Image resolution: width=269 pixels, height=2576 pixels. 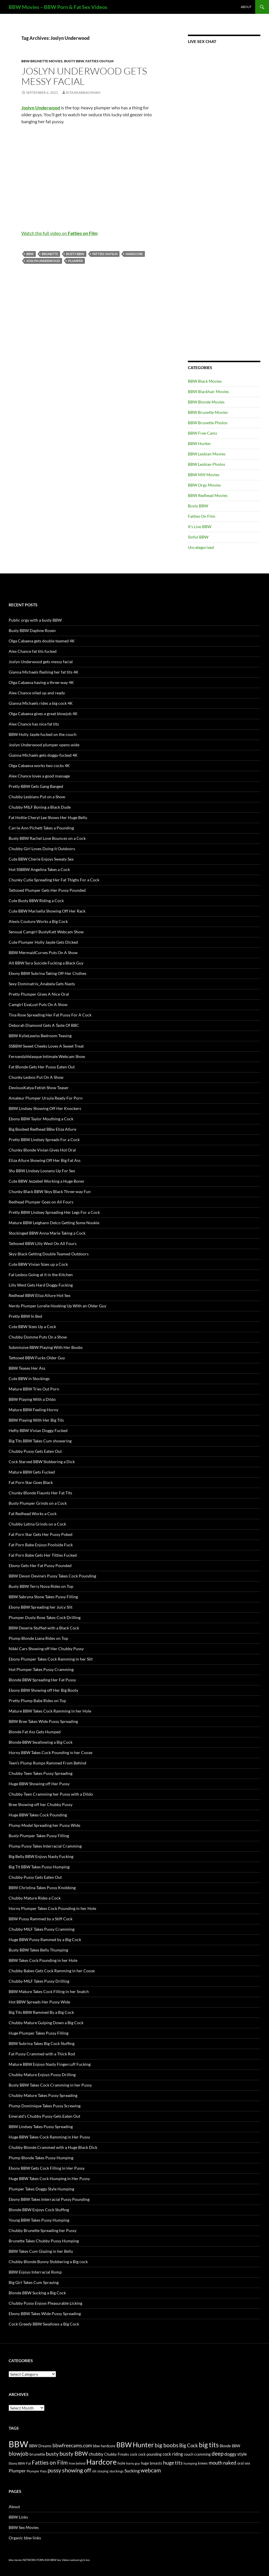 What do you see at coordinates (37, 1357) in the screenshot?
I see `Tattooed BBW Fucks Older Guy` at bounding box center [37, 1357].